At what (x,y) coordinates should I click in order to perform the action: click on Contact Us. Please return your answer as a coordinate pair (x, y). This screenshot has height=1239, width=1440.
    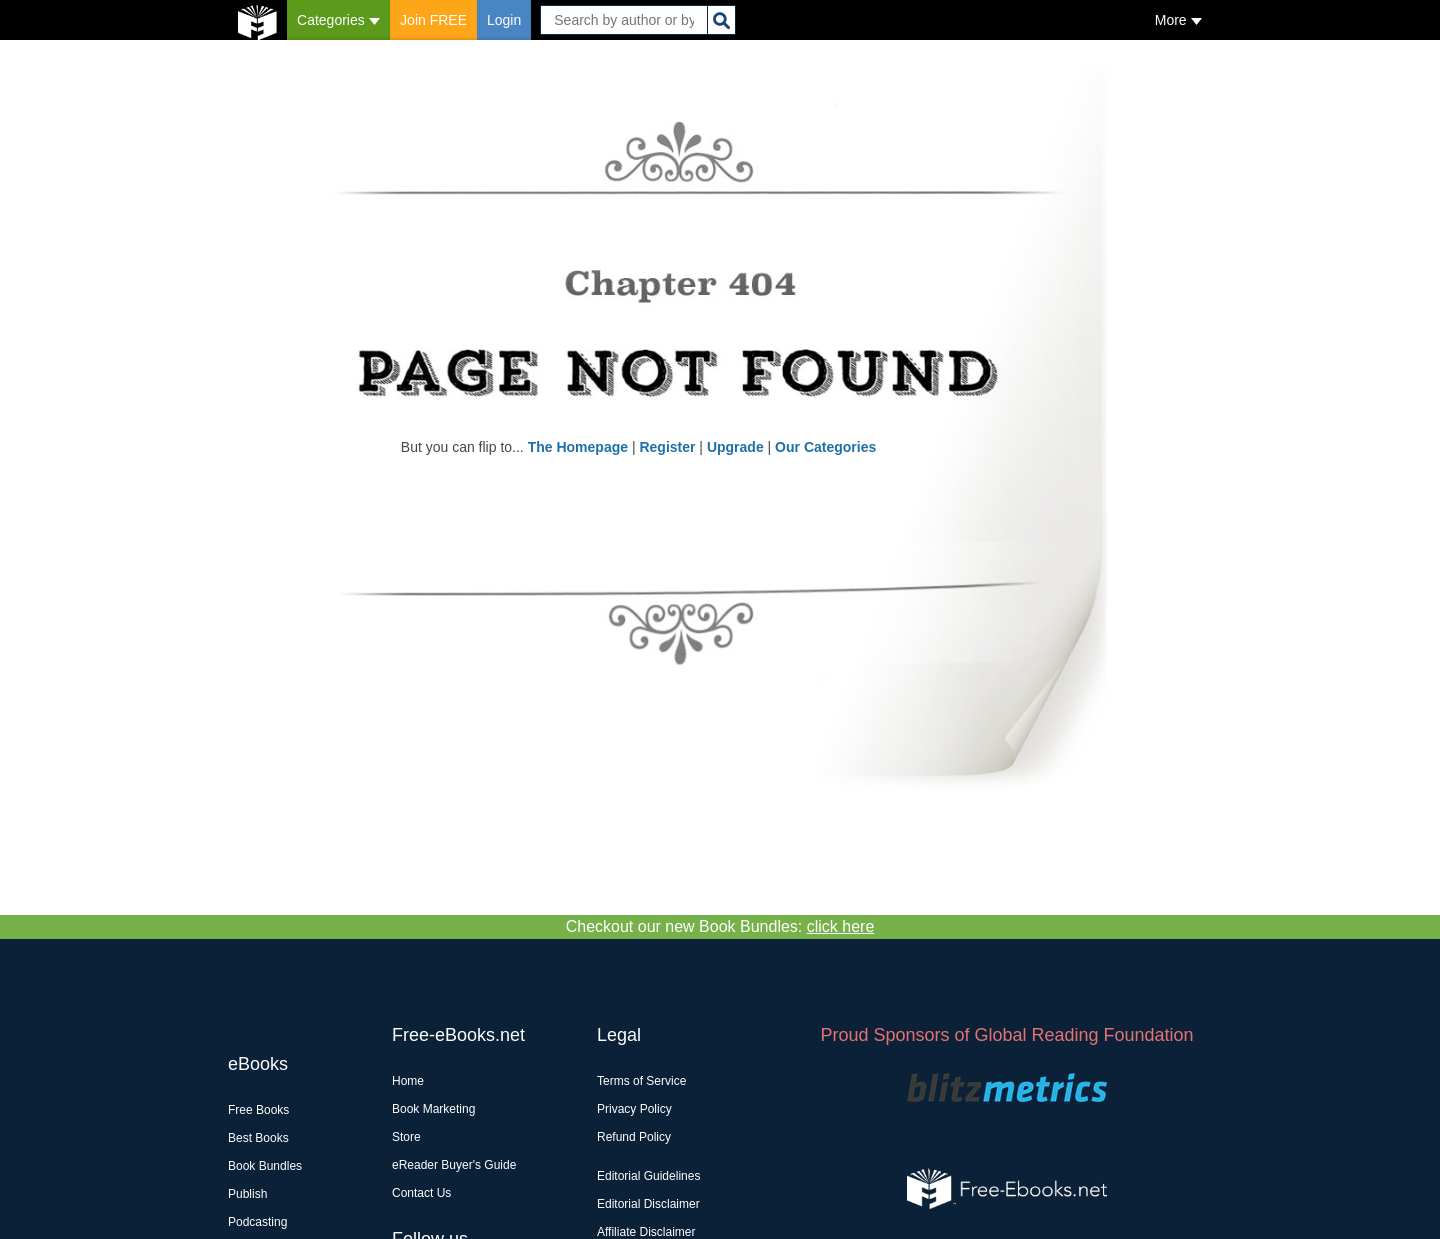
    Looking at the image, I should click on (421, 1193).